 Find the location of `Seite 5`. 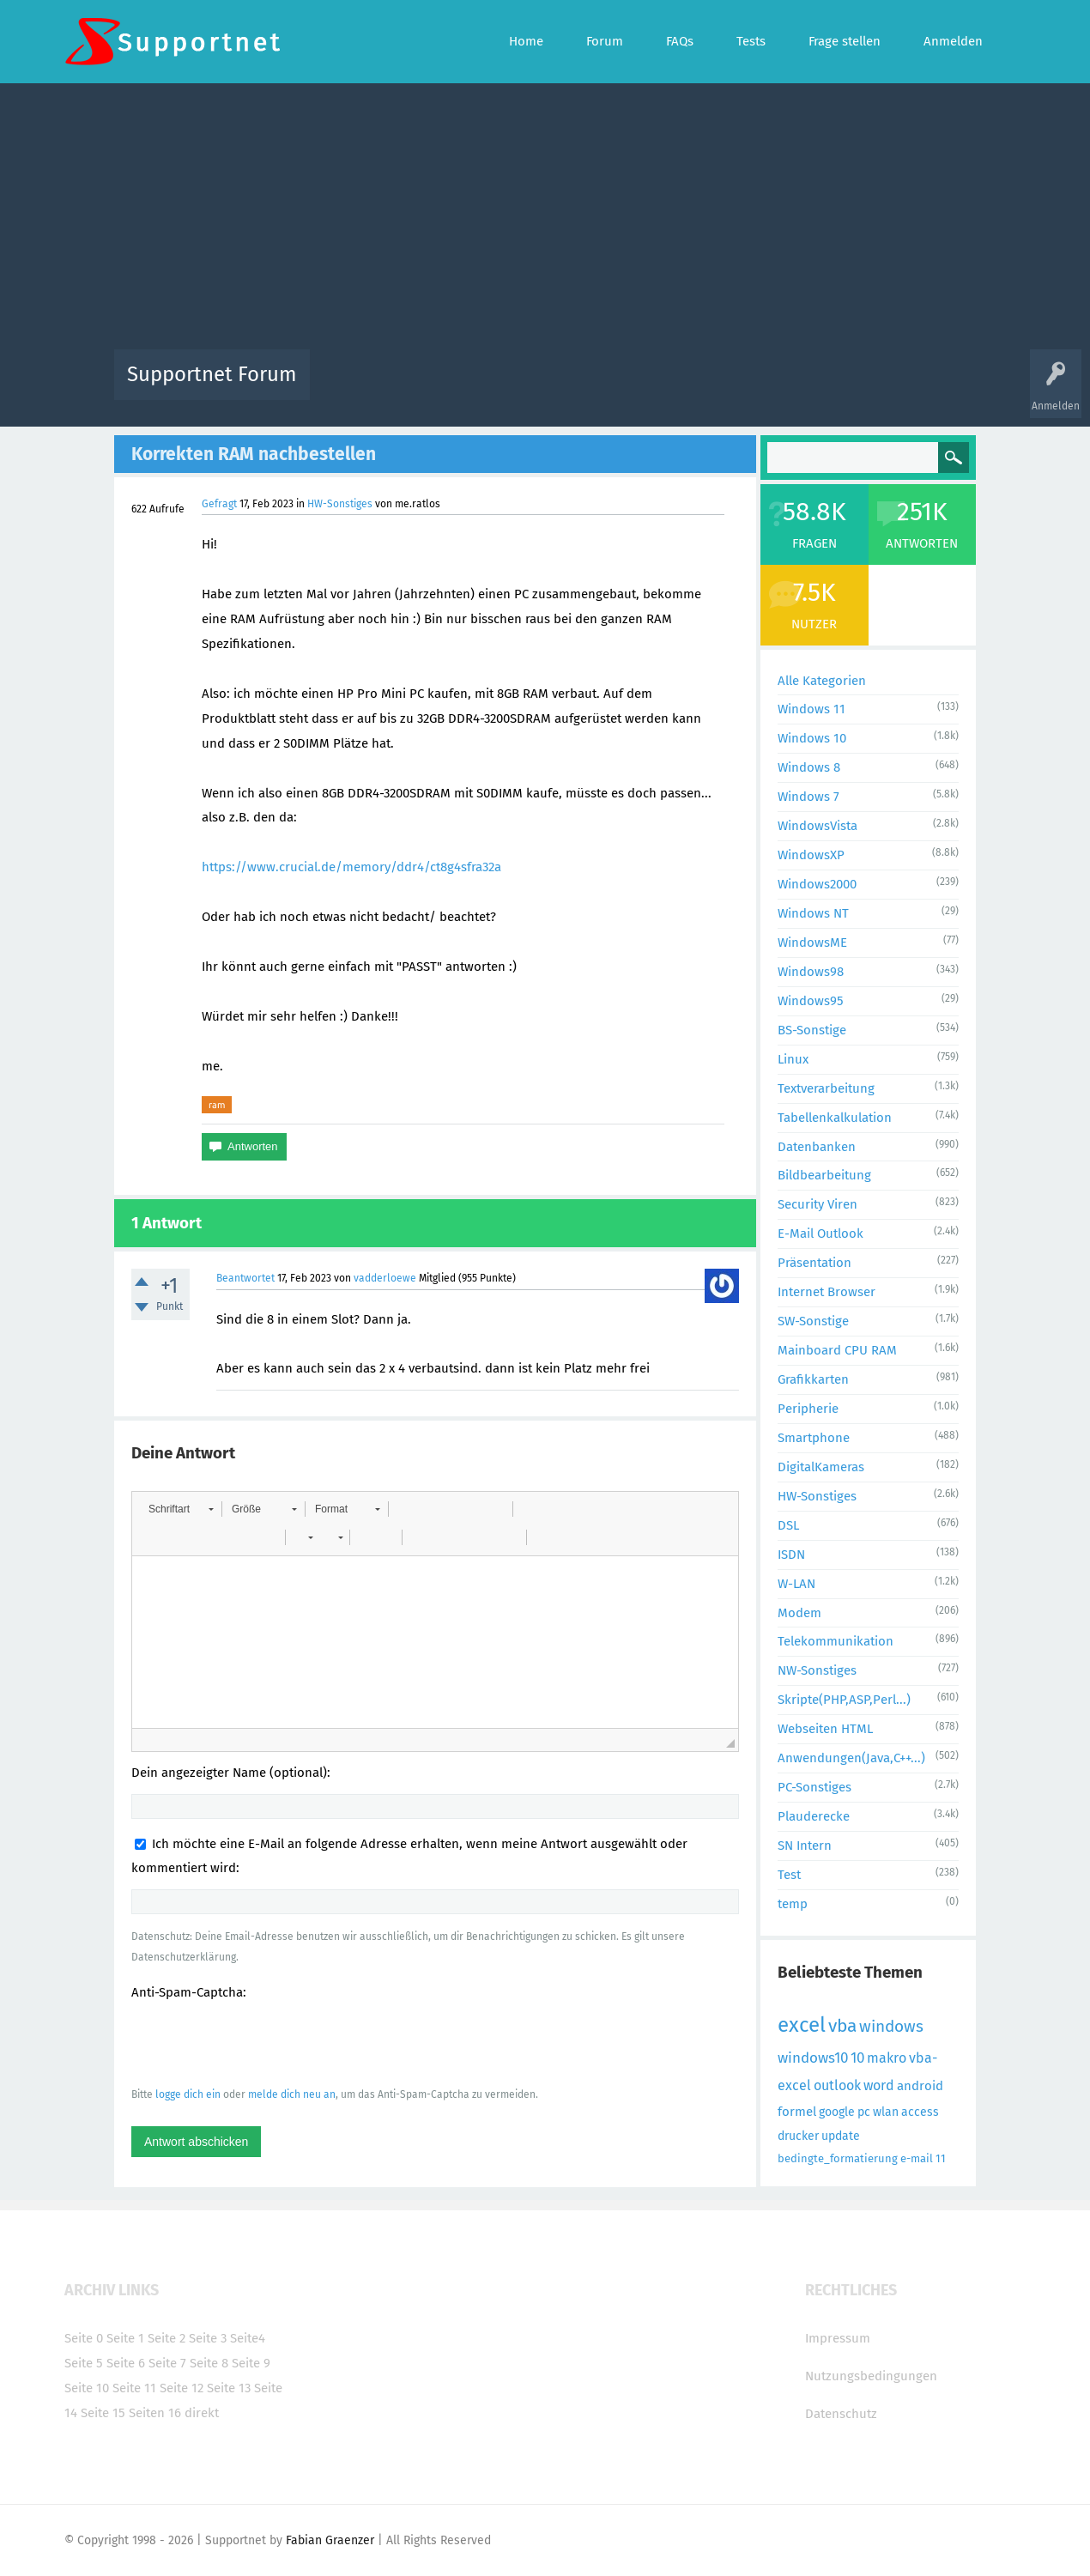

Seite 5 is located at coordinates (83, 2363).